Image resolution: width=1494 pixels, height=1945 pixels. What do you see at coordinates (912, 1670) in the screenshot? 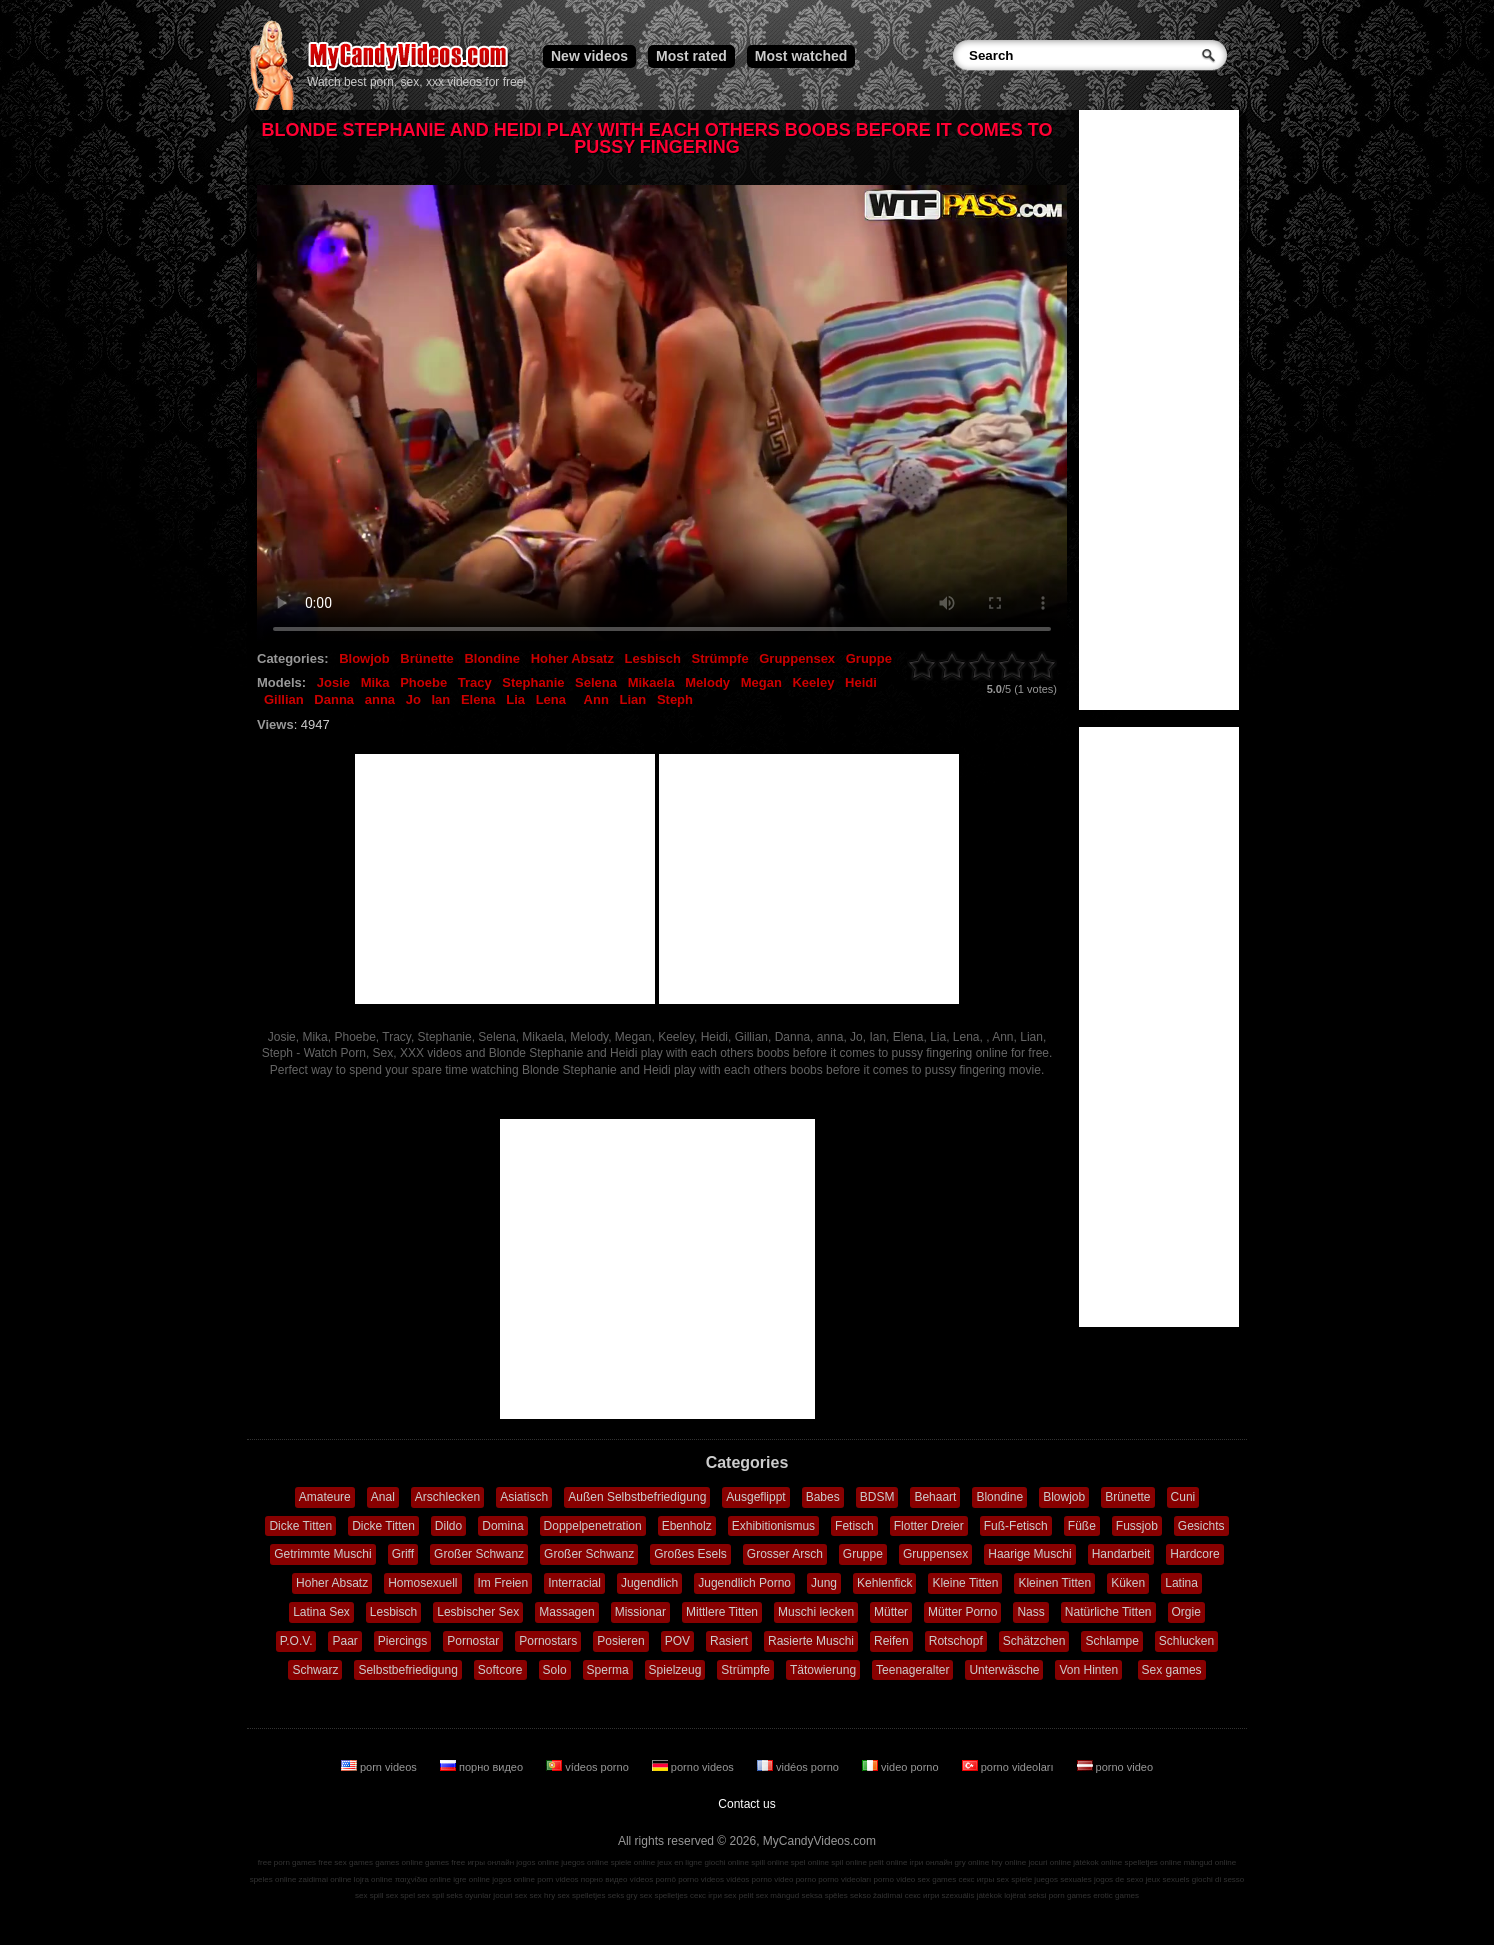
I see `Teenageralter` at bounding box center [912, 1670].